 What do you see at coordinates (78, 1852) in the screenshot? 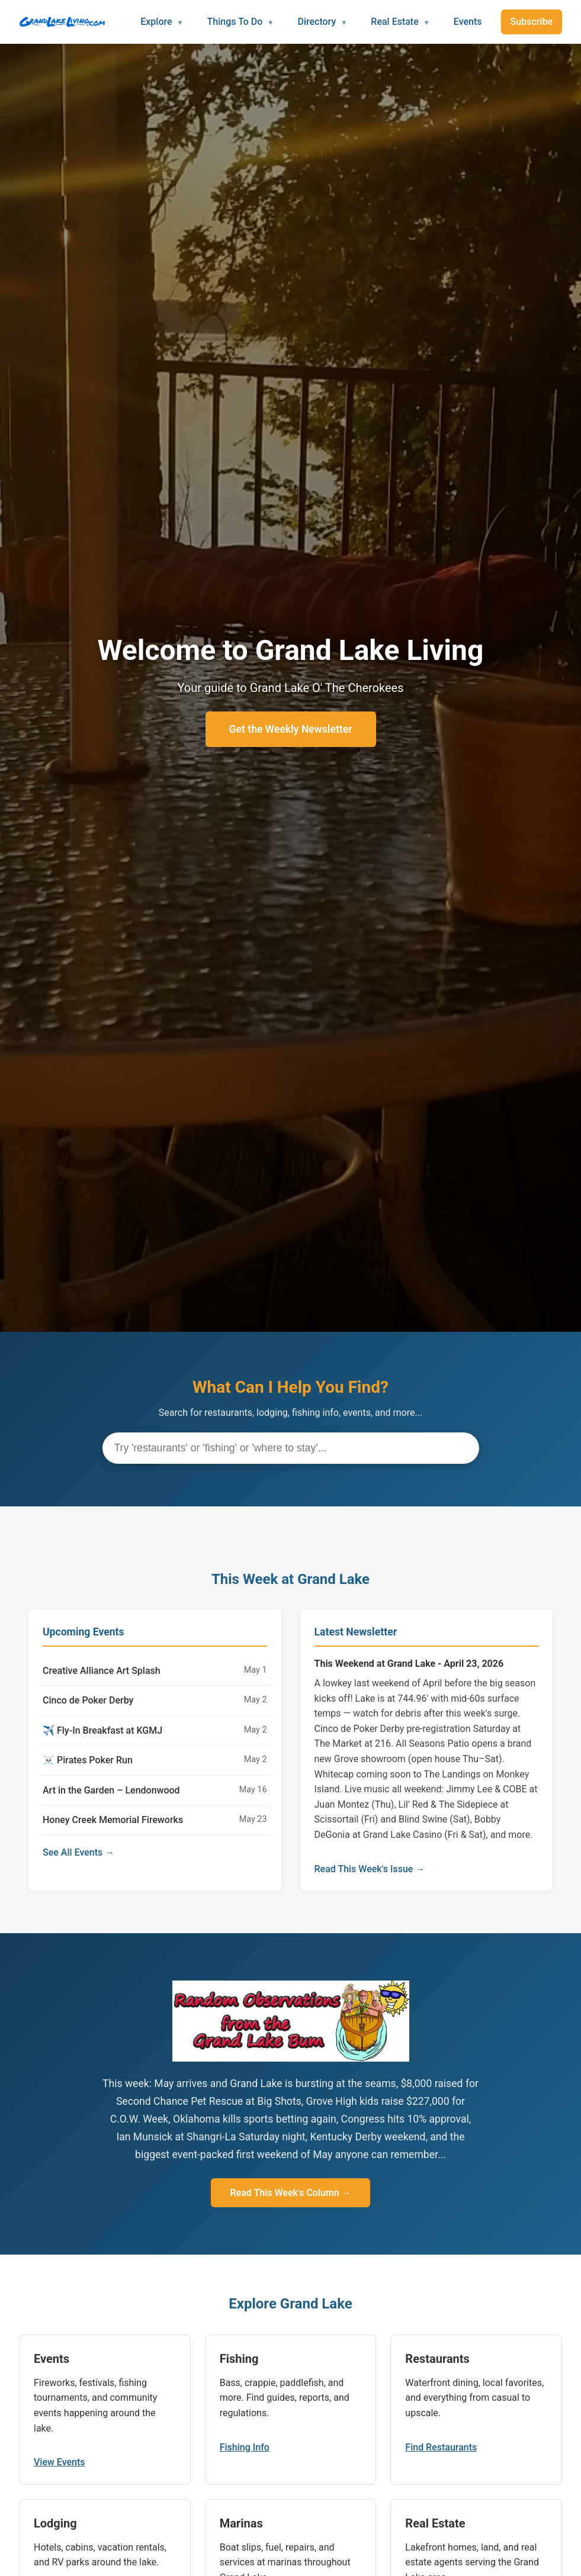
I see `See All Events →` at bounding box center [78, 1852].